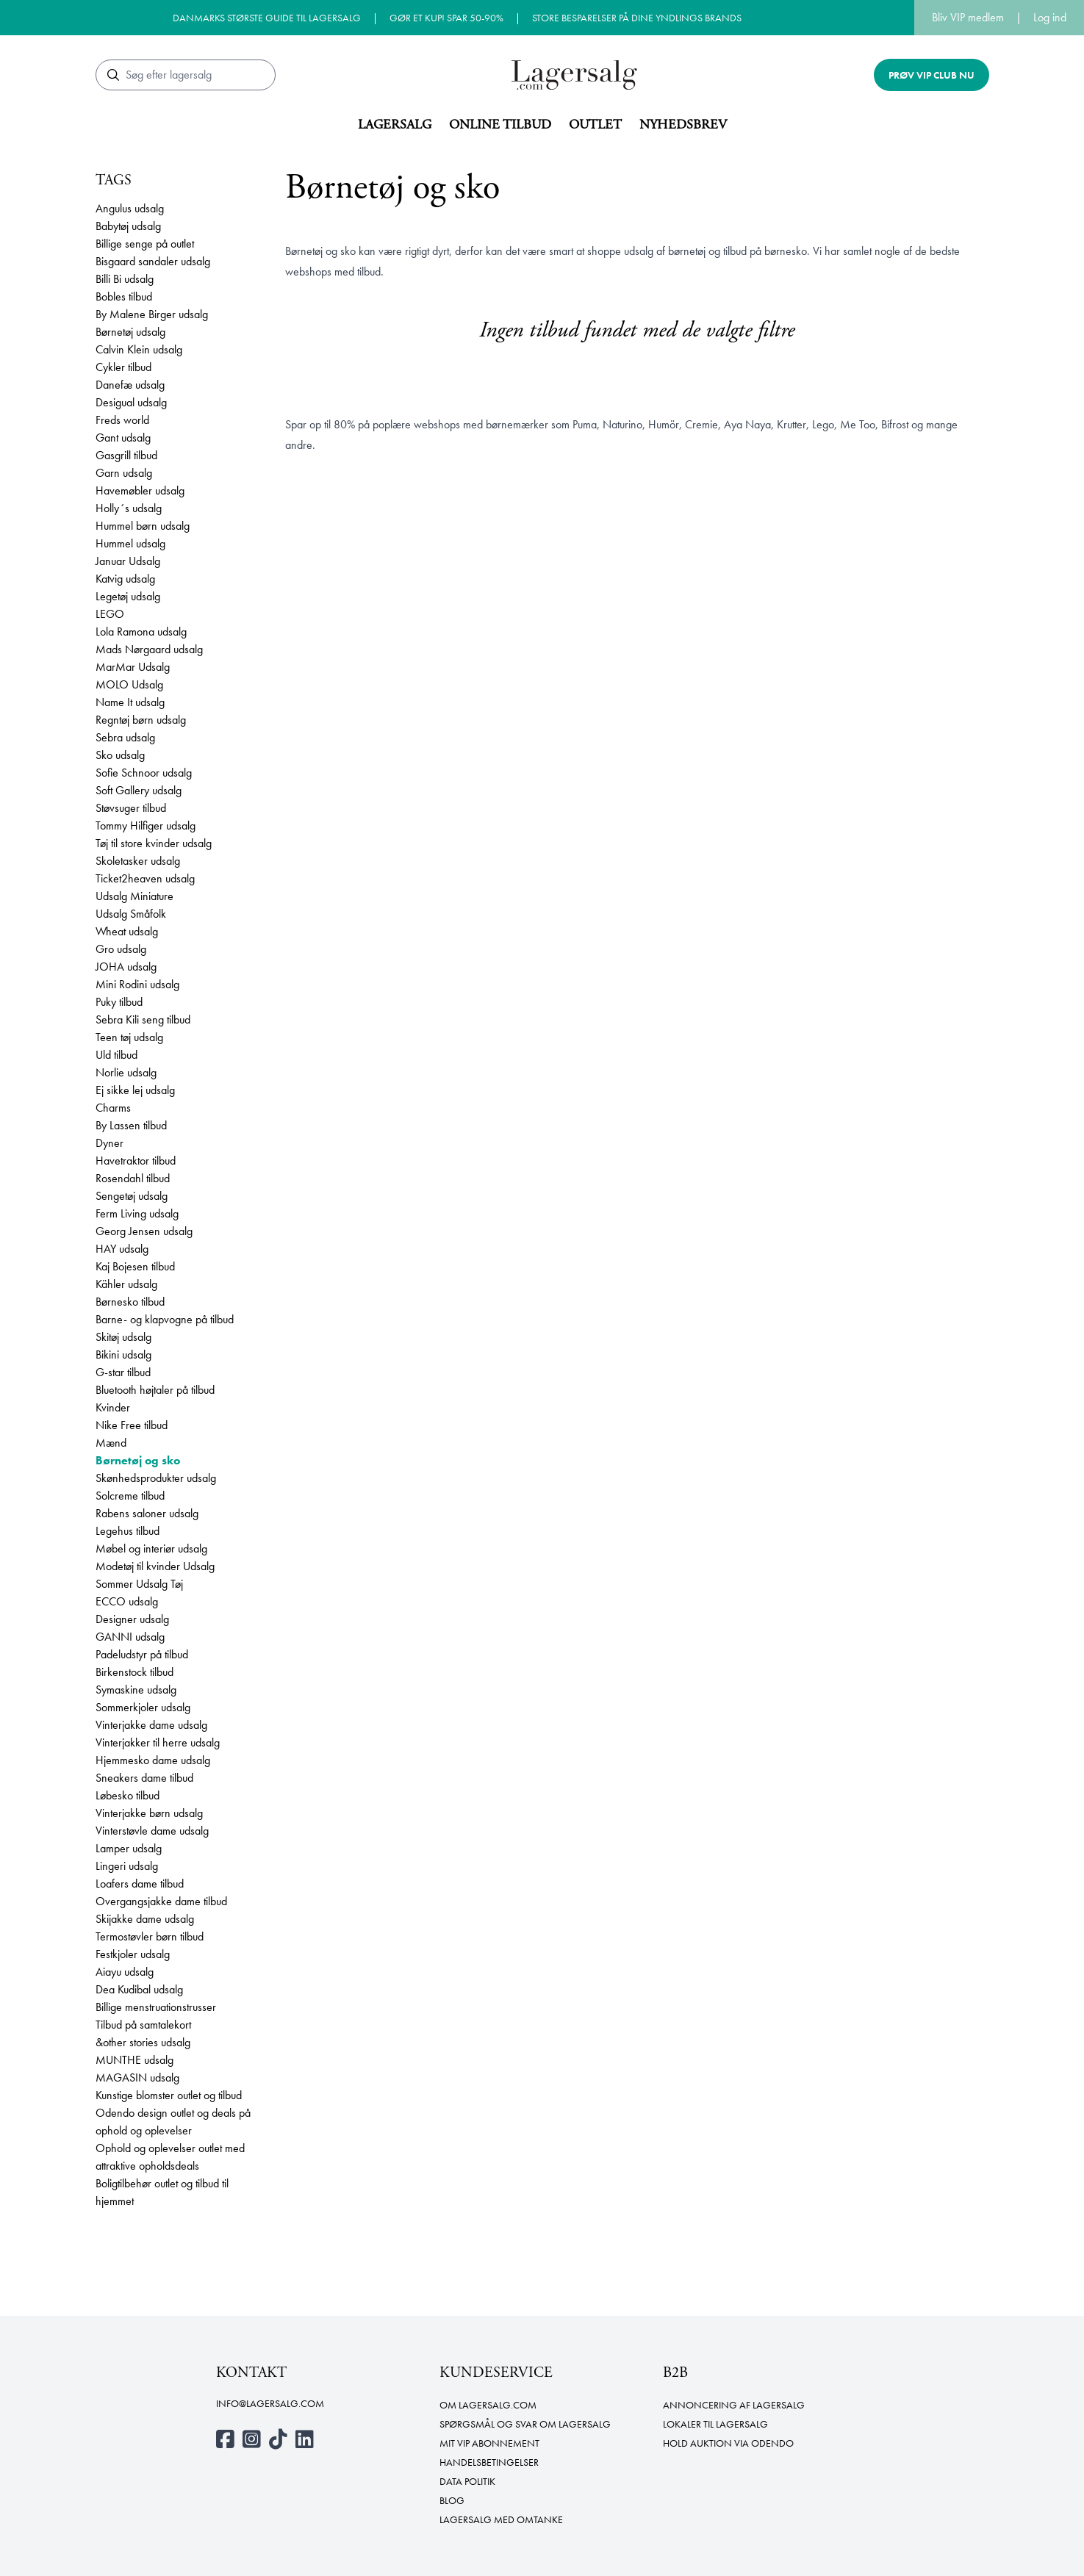  I want to click on Møbel og interiør udsalg, so click(151, 1548).